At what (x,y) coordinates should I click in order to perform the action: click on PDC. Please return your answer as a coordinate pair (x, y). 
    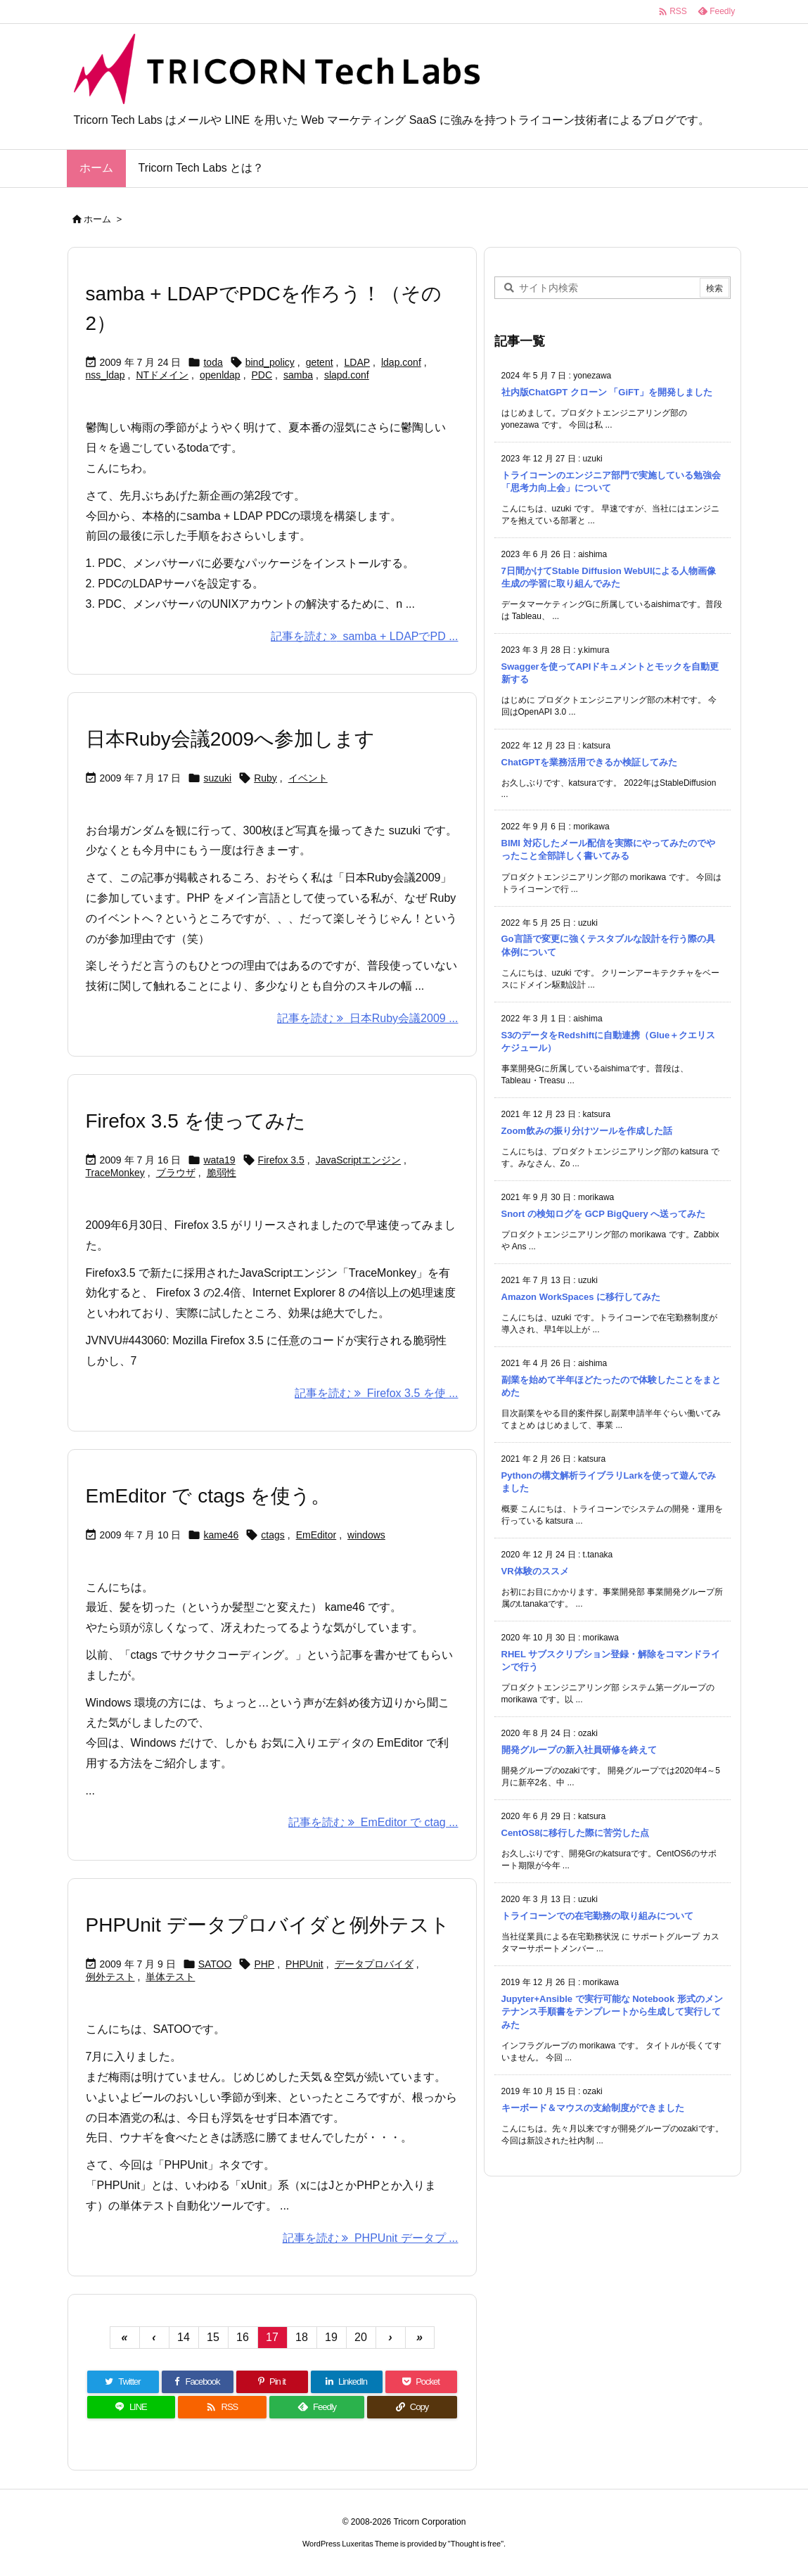
    Looking at the image, I should click on (262, 375).